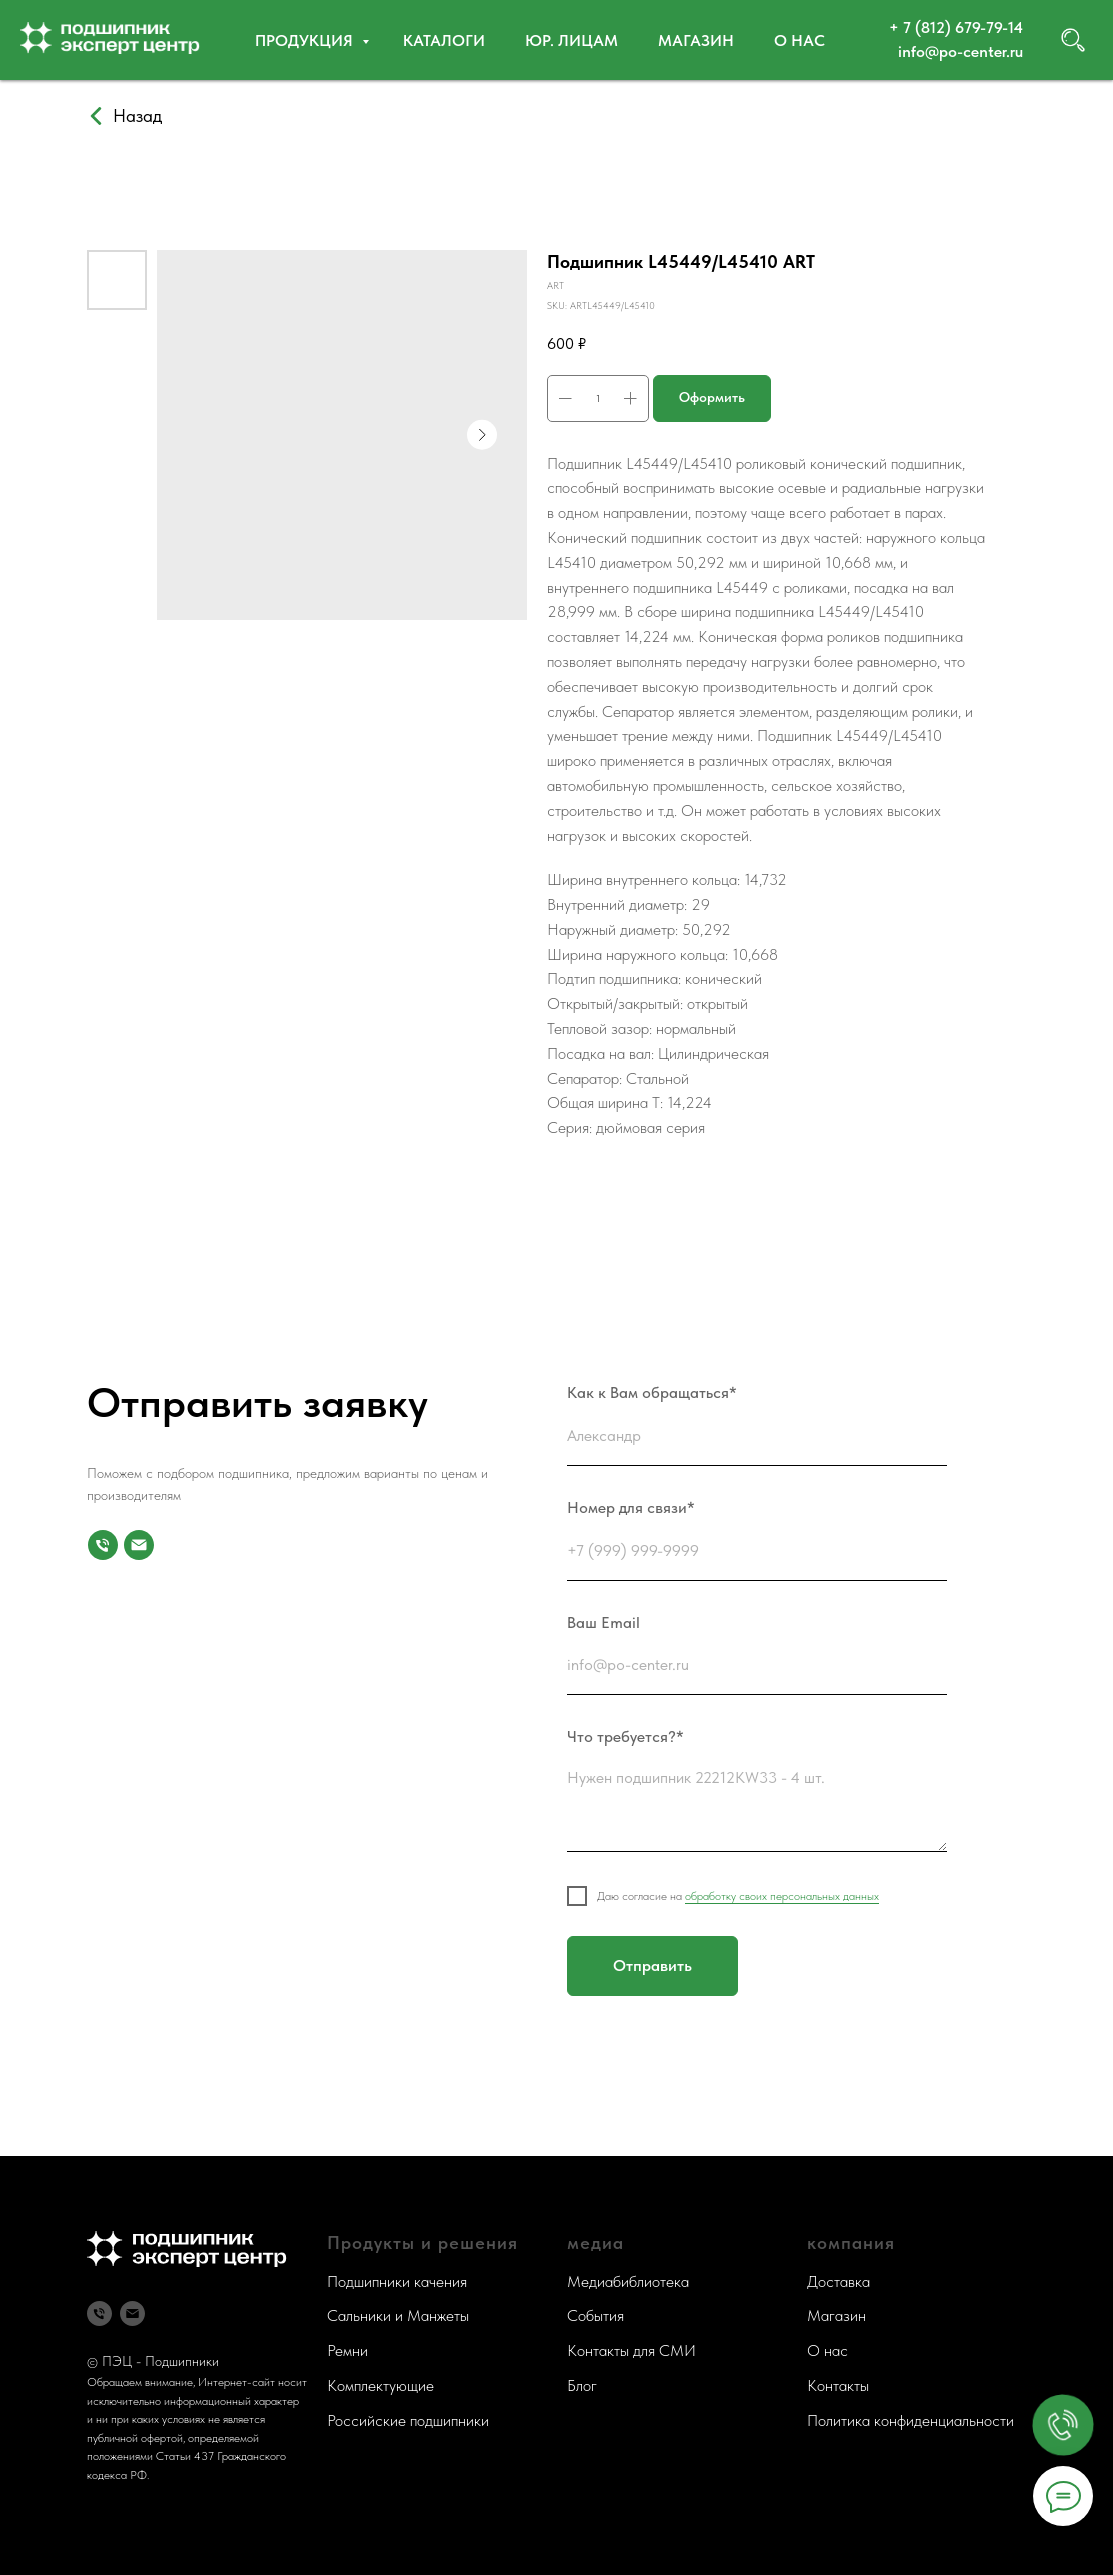 Image resolution: width=1113 pixels, height=2575 pixels. I want to click on Юр. ЛИЦАМ, so click(571, 40).